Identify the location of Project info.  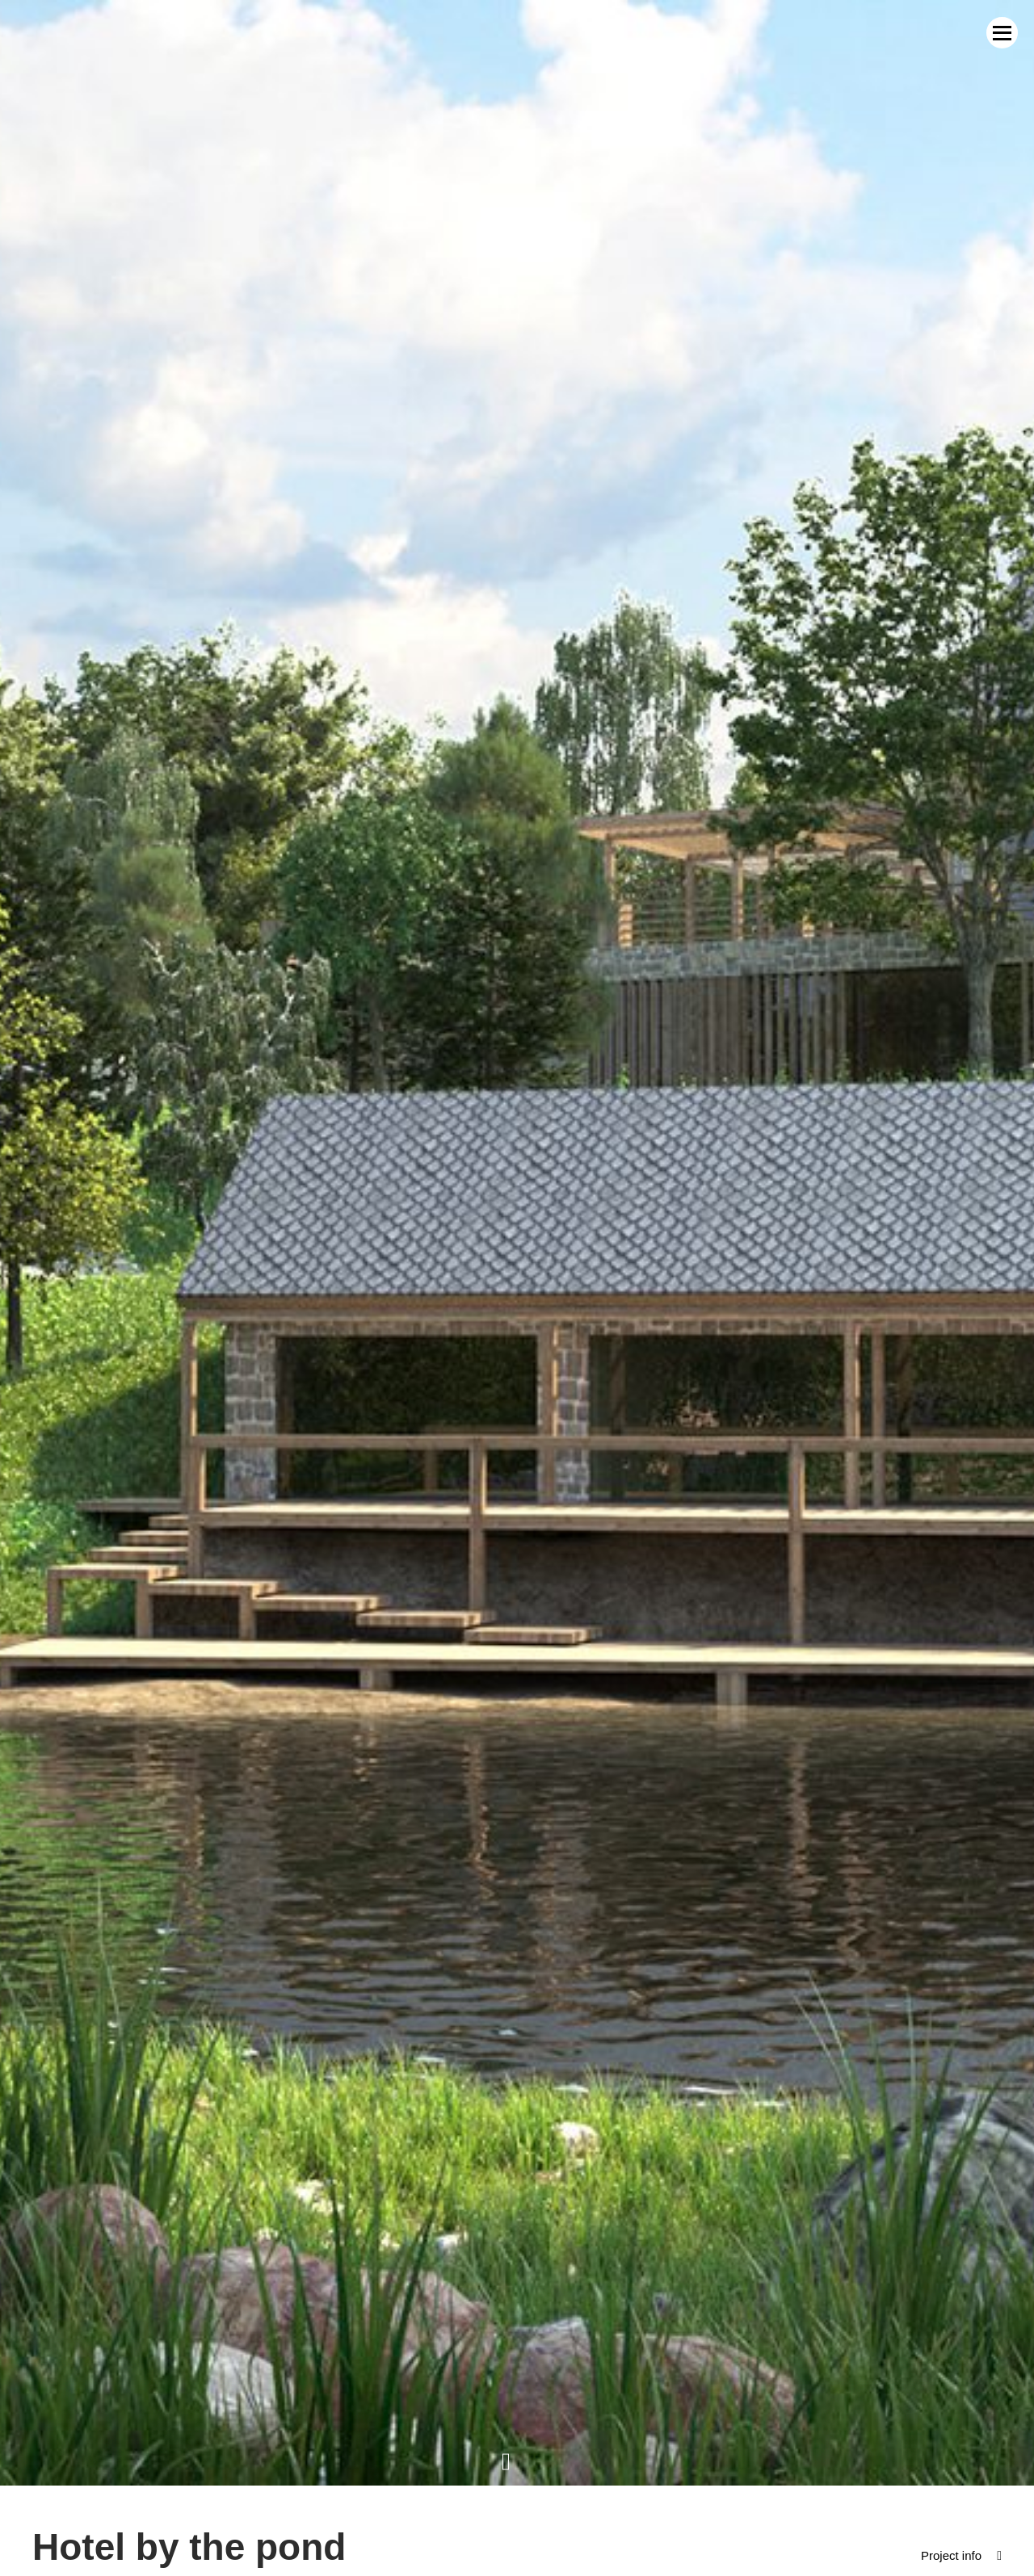
(949, 2538).